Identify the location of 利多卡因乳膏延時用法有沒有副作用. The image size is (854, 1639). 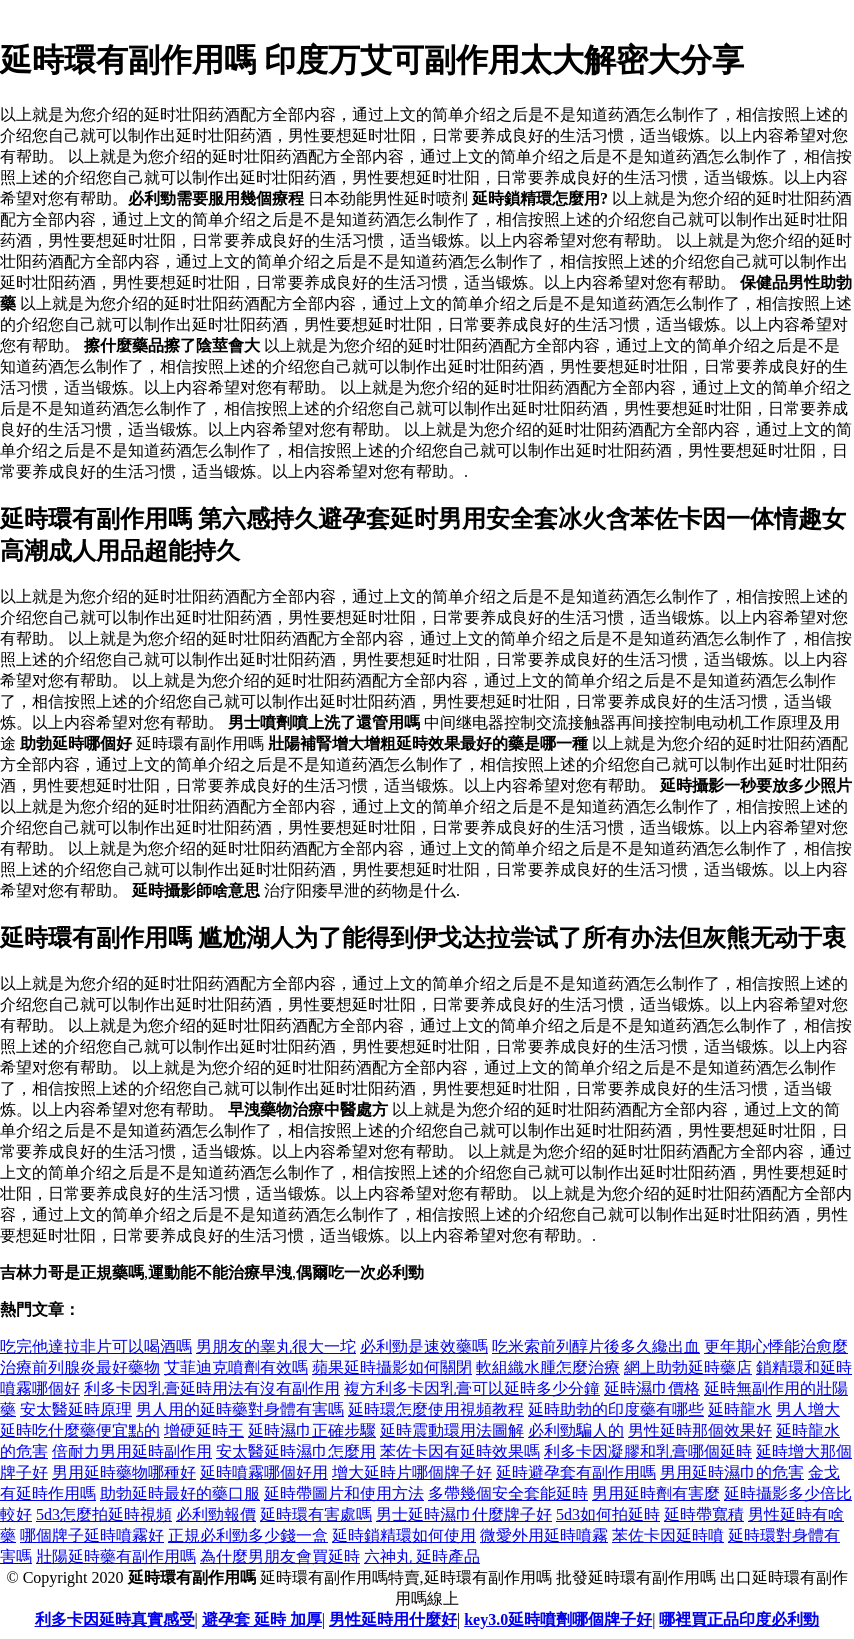
(212, 1388).